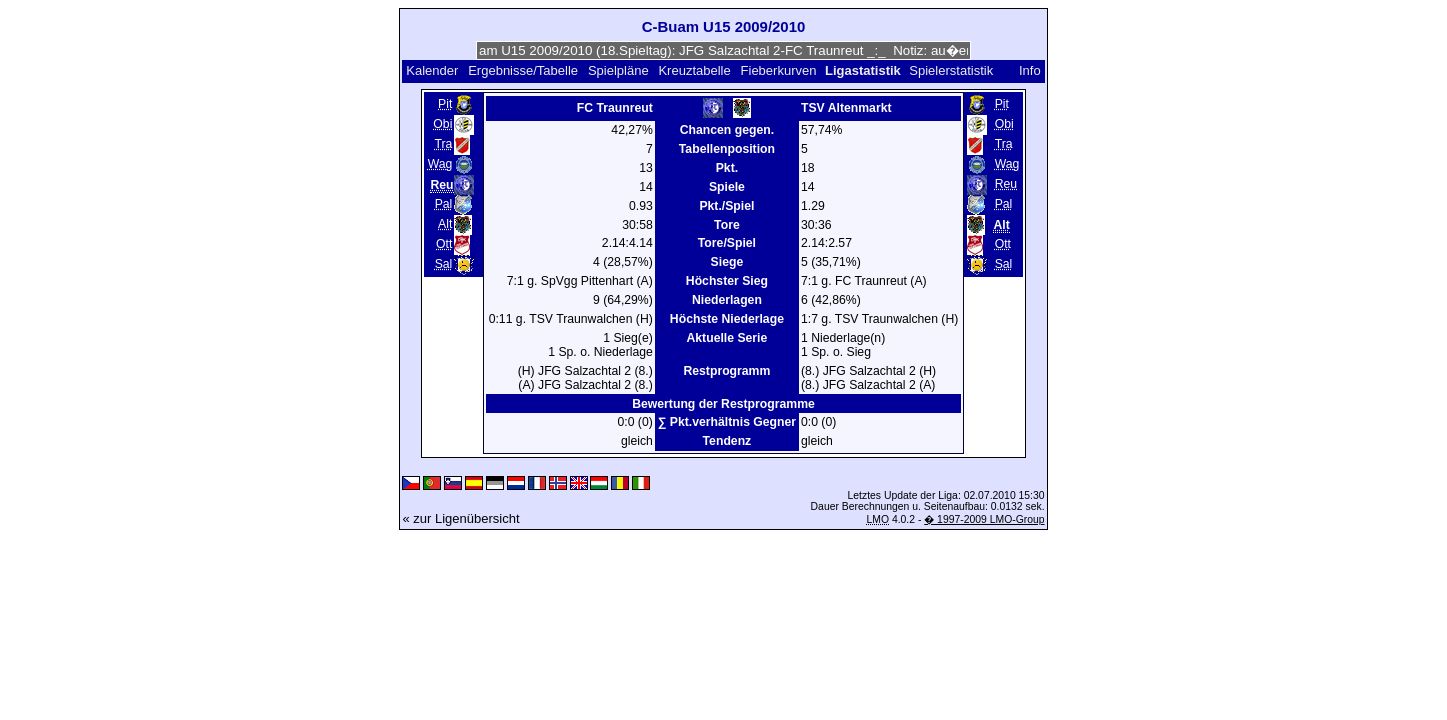 This screenshot has width=1447, height=720. What do you see at coordinates (432, 70) in the screenshot?
I see `Kalender` at bounding box center [432, 70].